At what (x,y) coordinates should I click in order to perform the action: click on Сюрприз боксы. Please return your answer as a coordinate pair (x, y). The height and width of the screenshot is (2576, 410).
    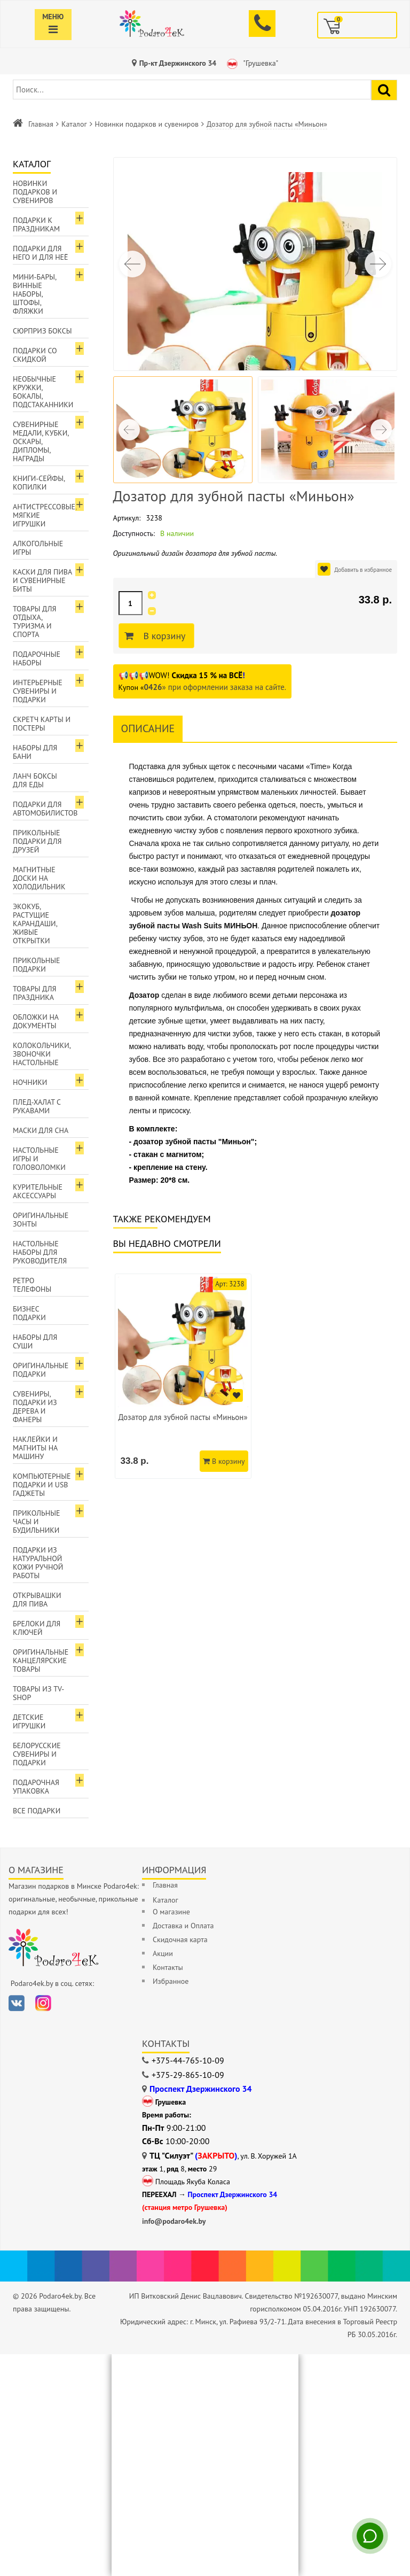
    Looking at the image, I should click on (42, 331).